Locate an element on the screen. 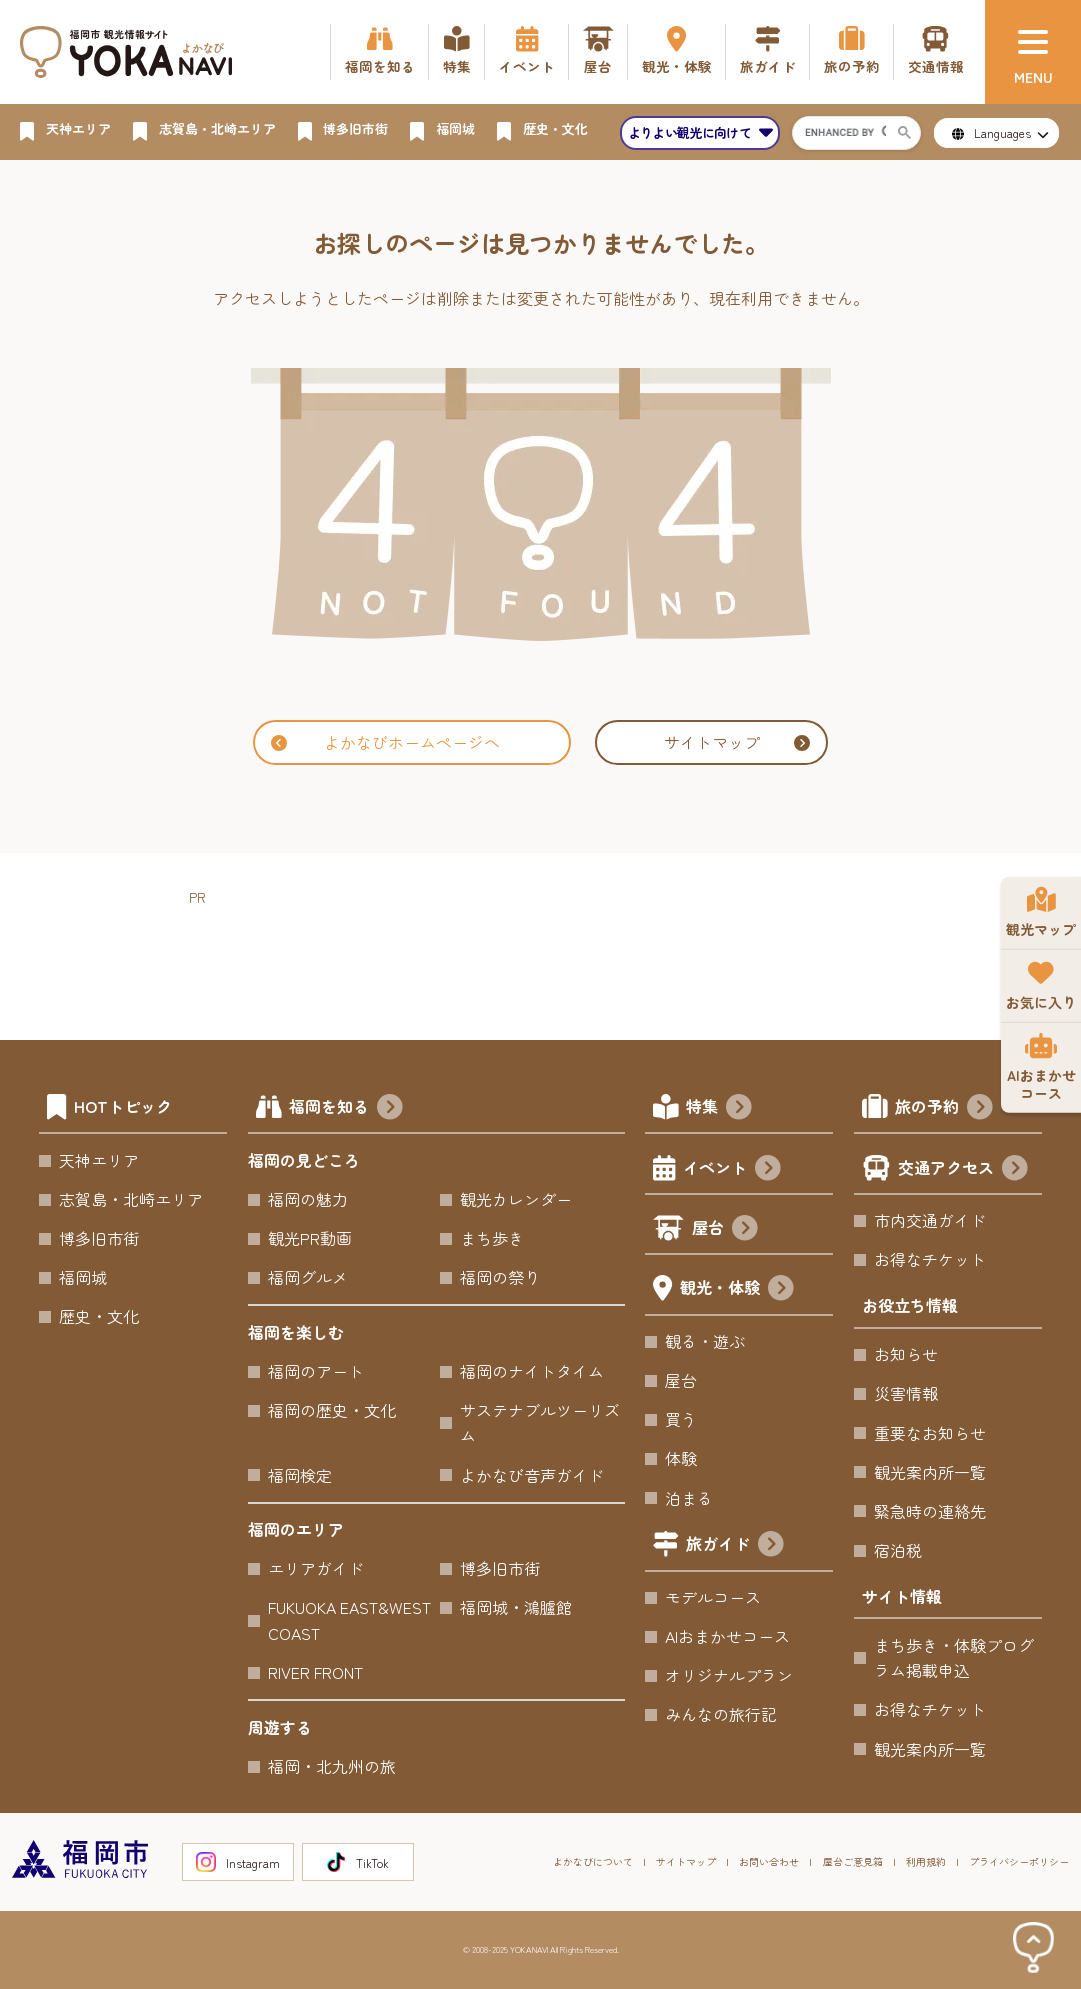  屋台 is located at coordinates (725, 1230).